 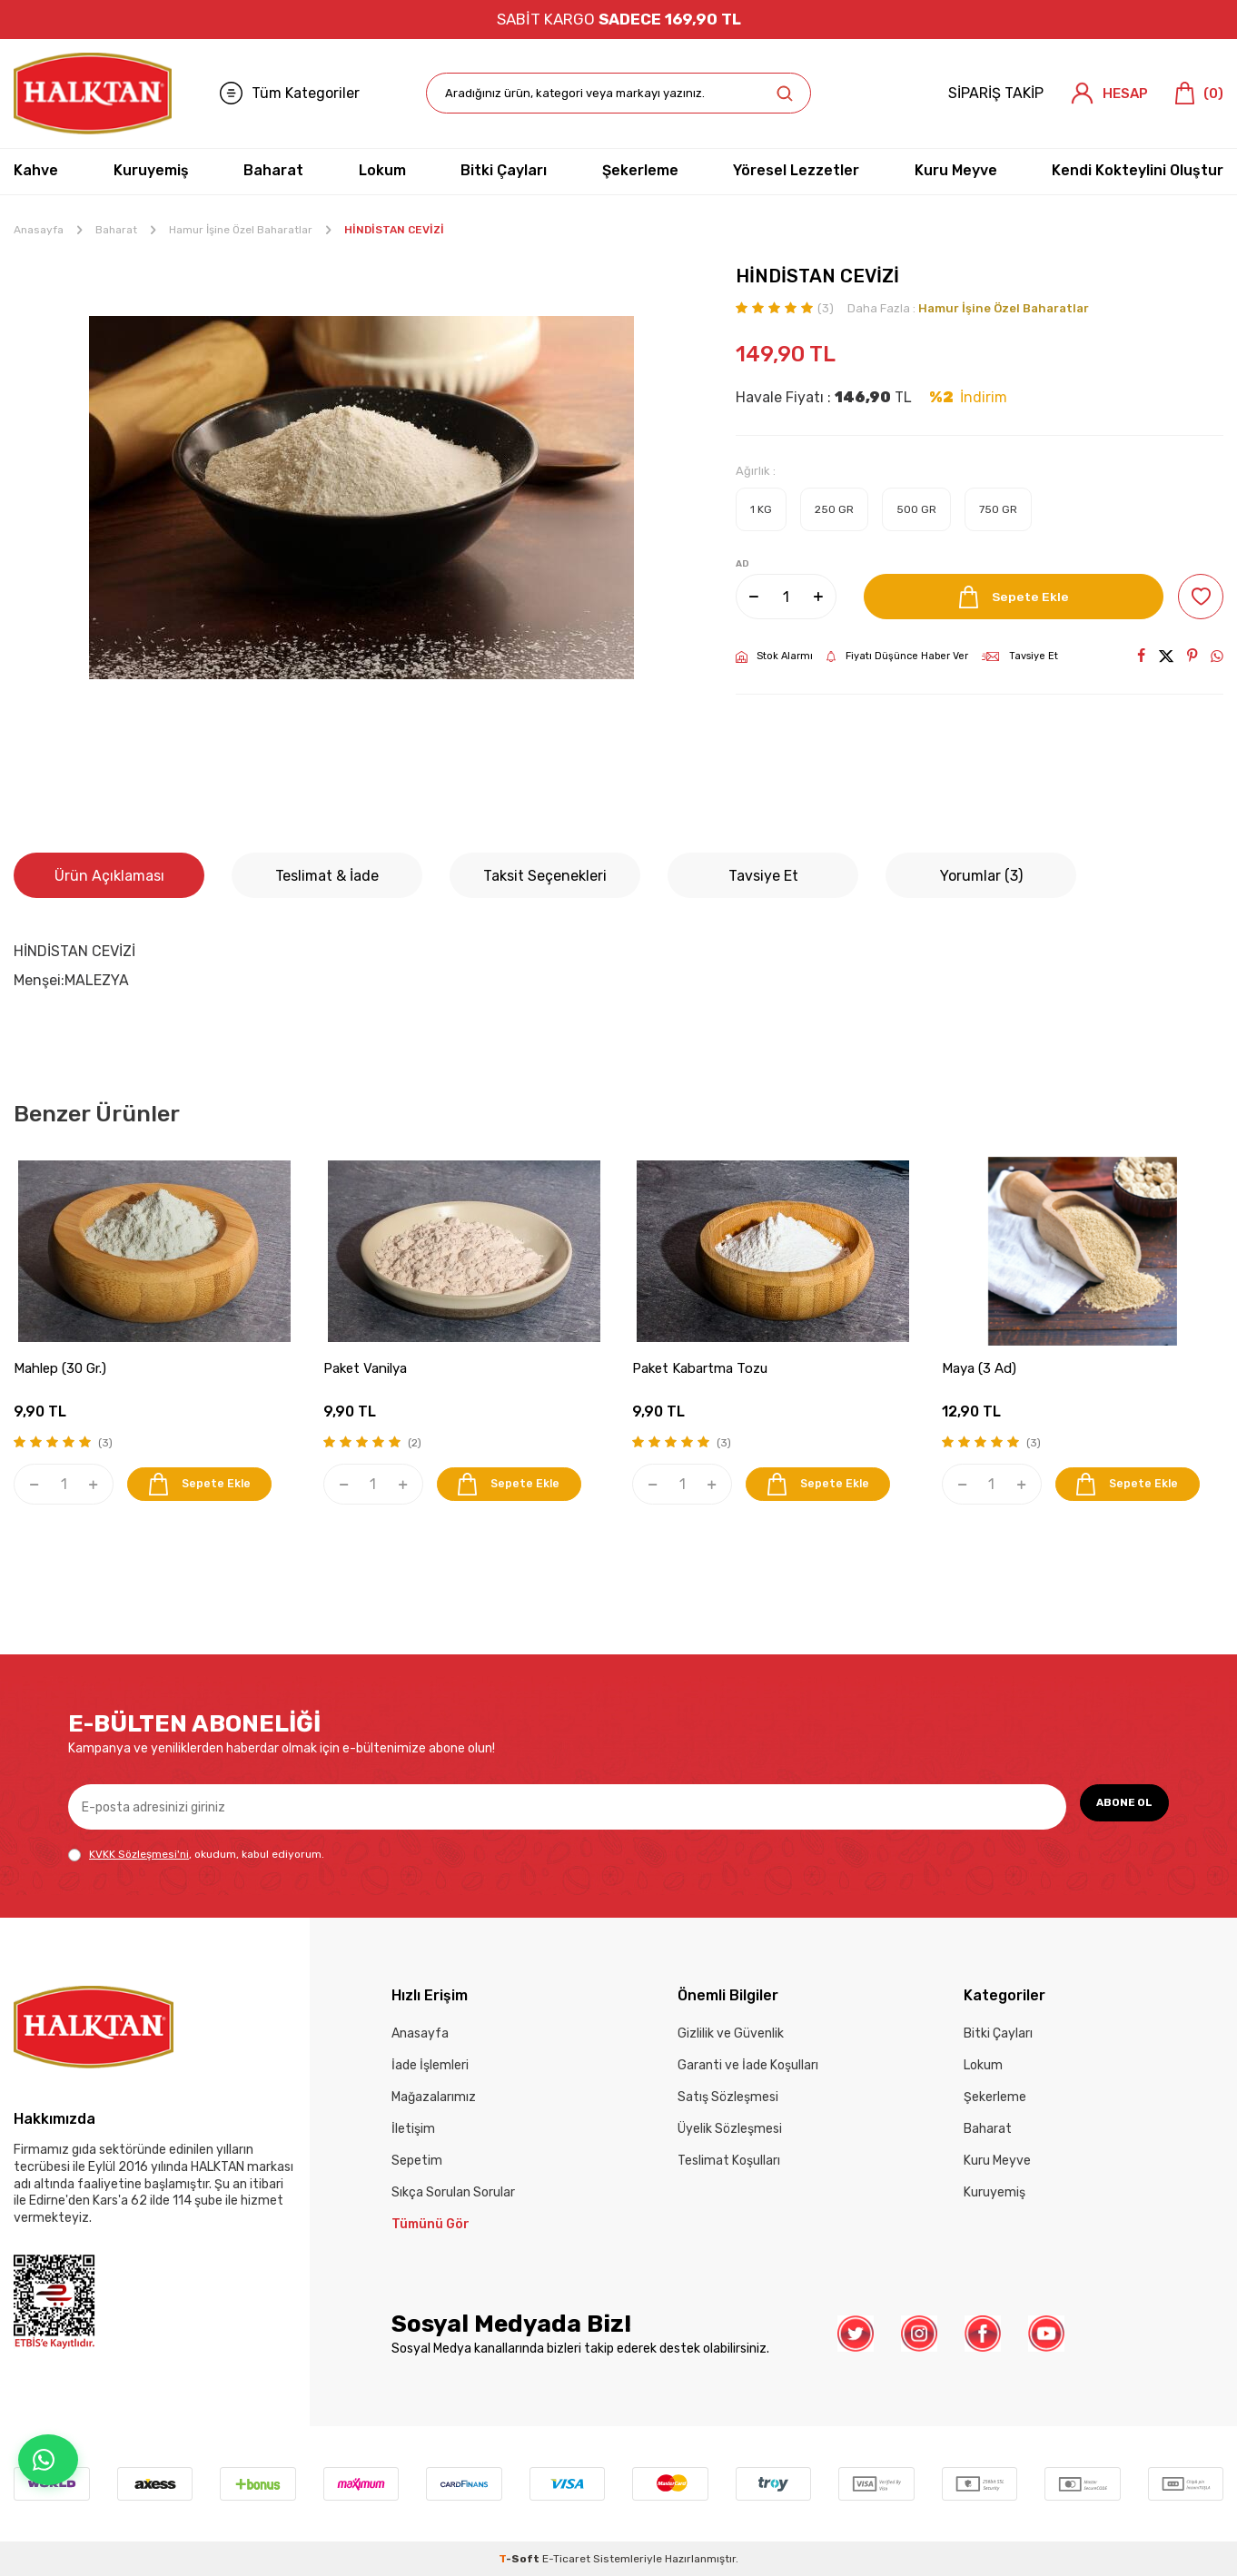 What do you see at coordinates (742, 563) in the screenshot?
I see `AD` at bounding box center [742, 563].